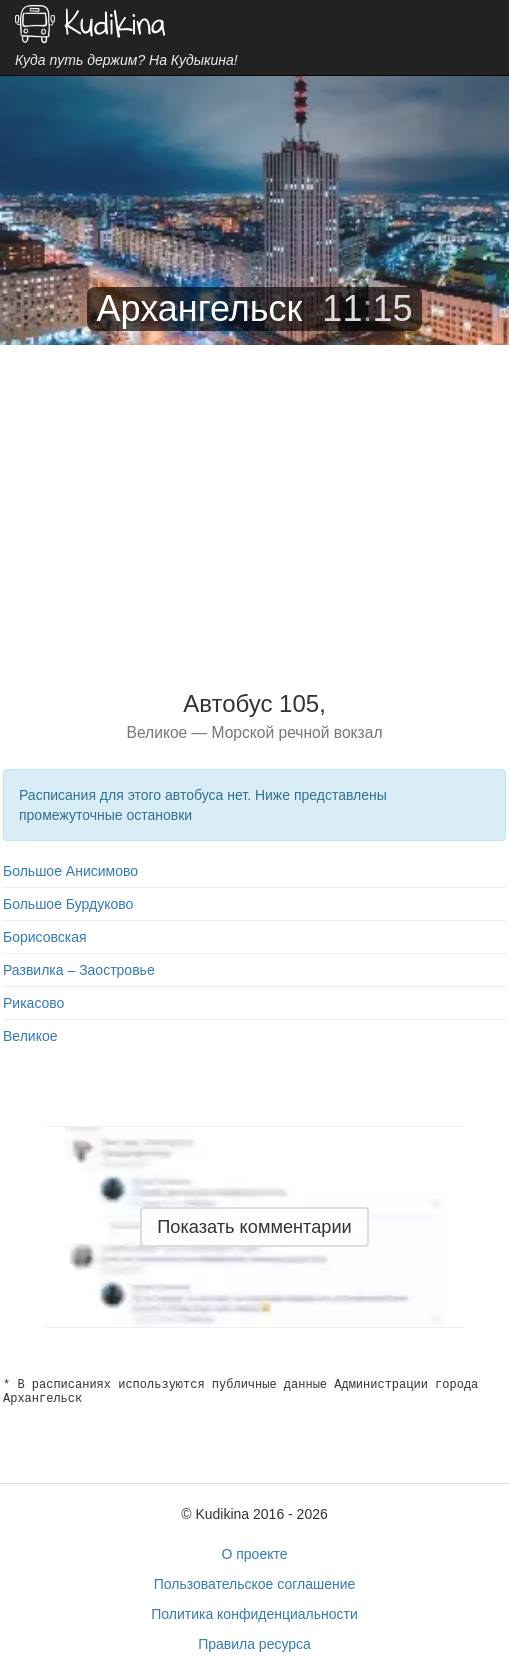 The width and height of the screenshot is (509, 1658). Describe the element at coordinates (33, 1003) in the screenshot. I see `Рикасово` at that location.